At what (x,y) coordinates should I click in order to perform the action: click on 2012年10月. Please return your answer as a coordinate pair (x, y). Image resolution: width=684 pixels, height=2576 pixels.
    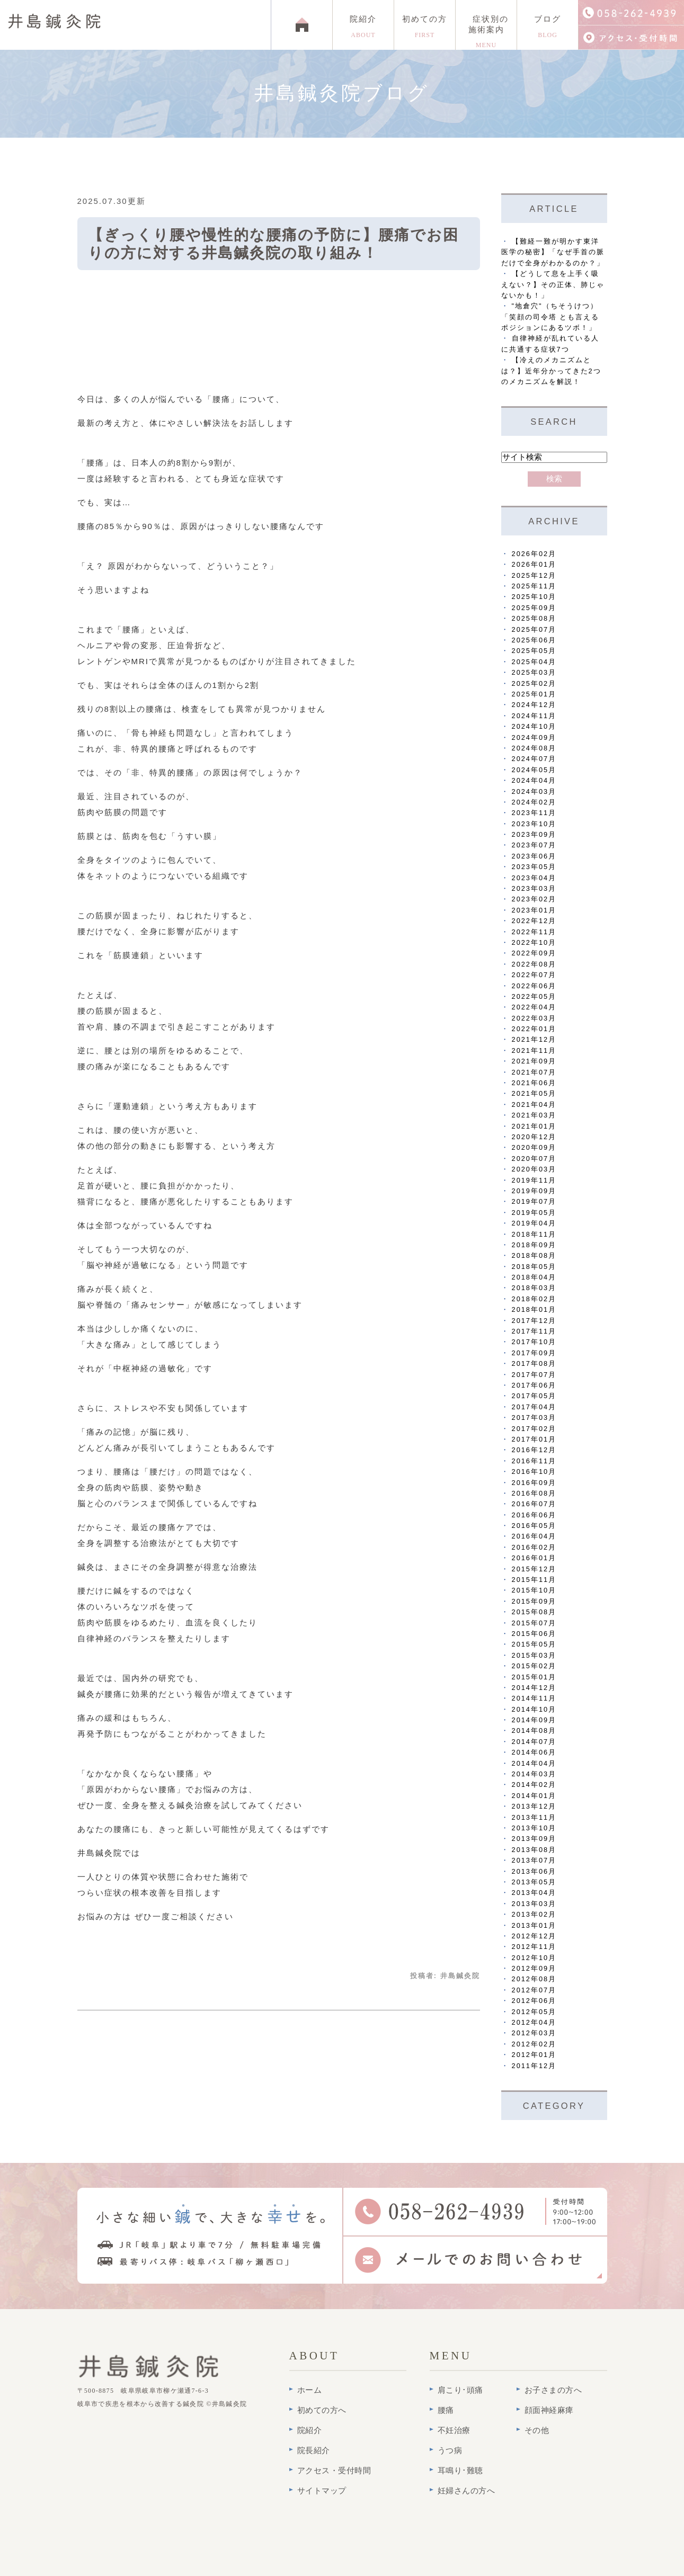
    Looking at the image, I should click on (534, 1958).